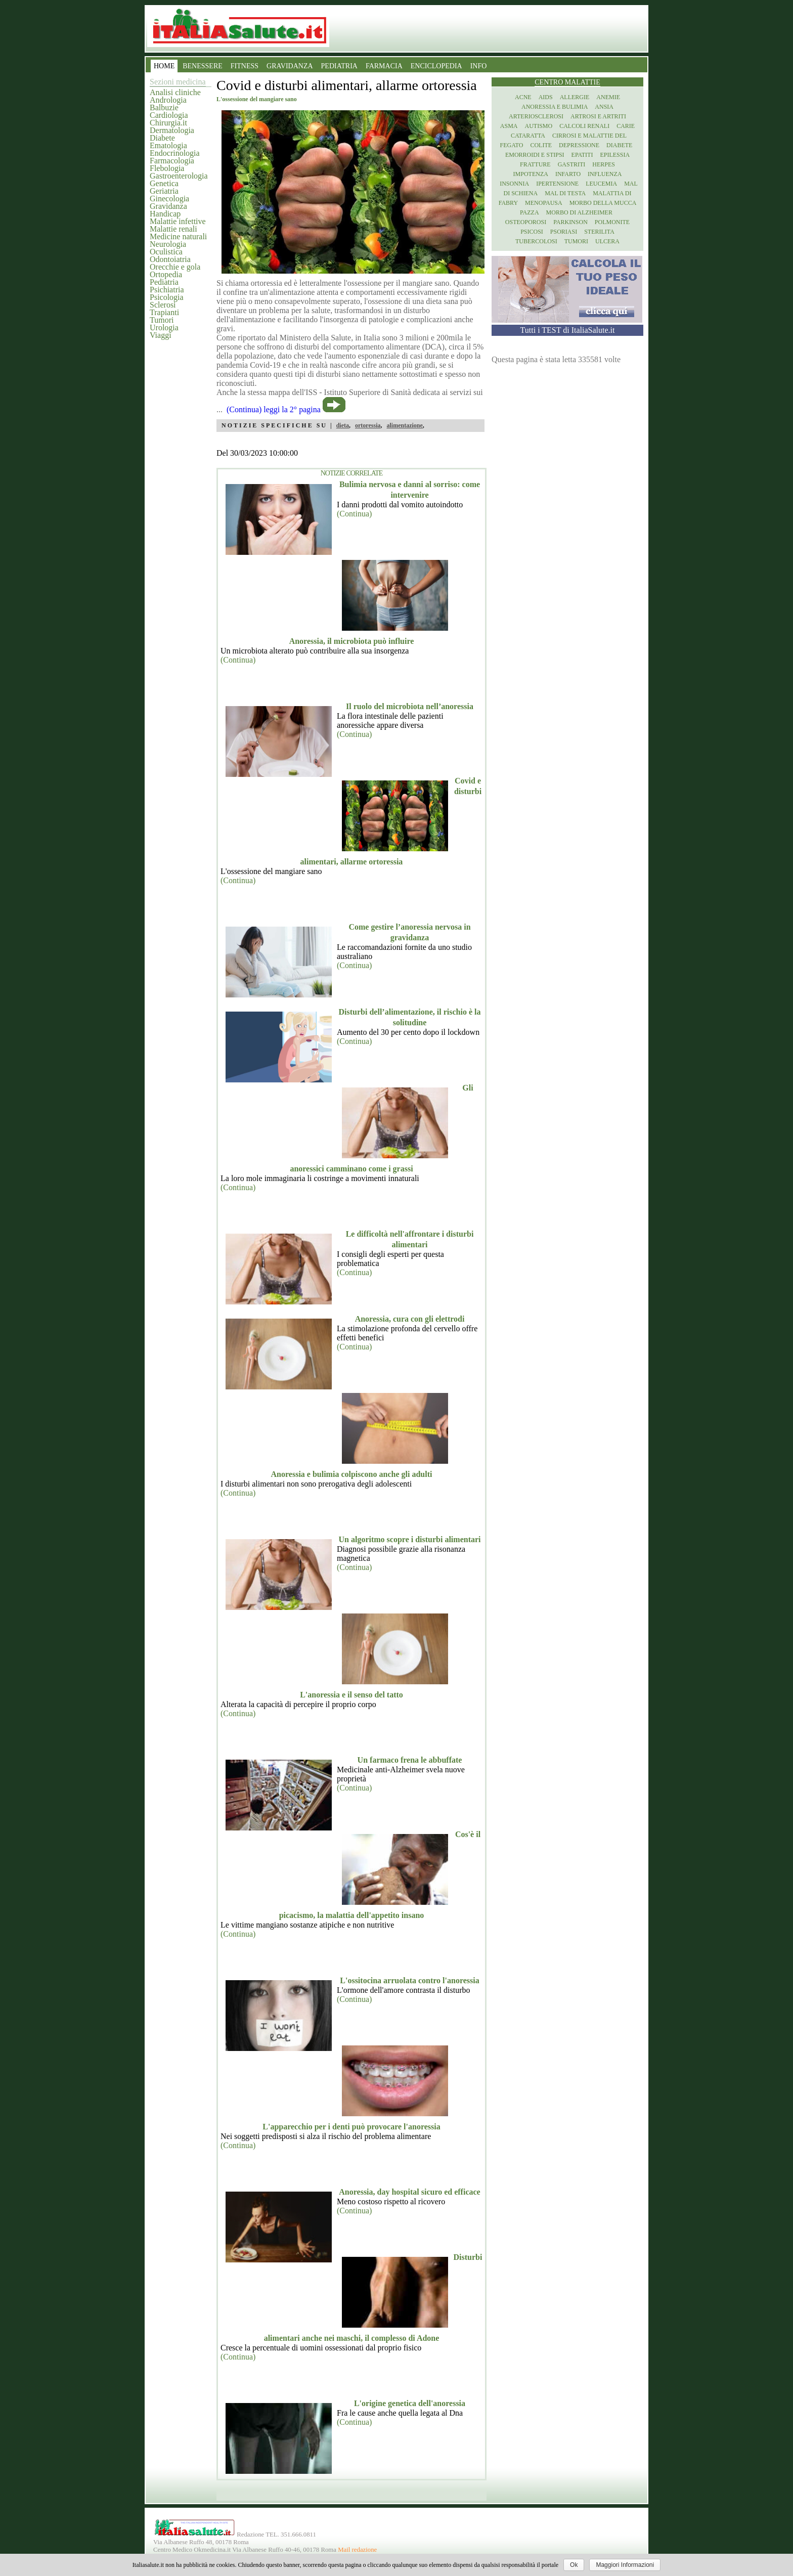 This screenshot has height=2576, width=793. I want to click on ortoressia, so click(367, 425).